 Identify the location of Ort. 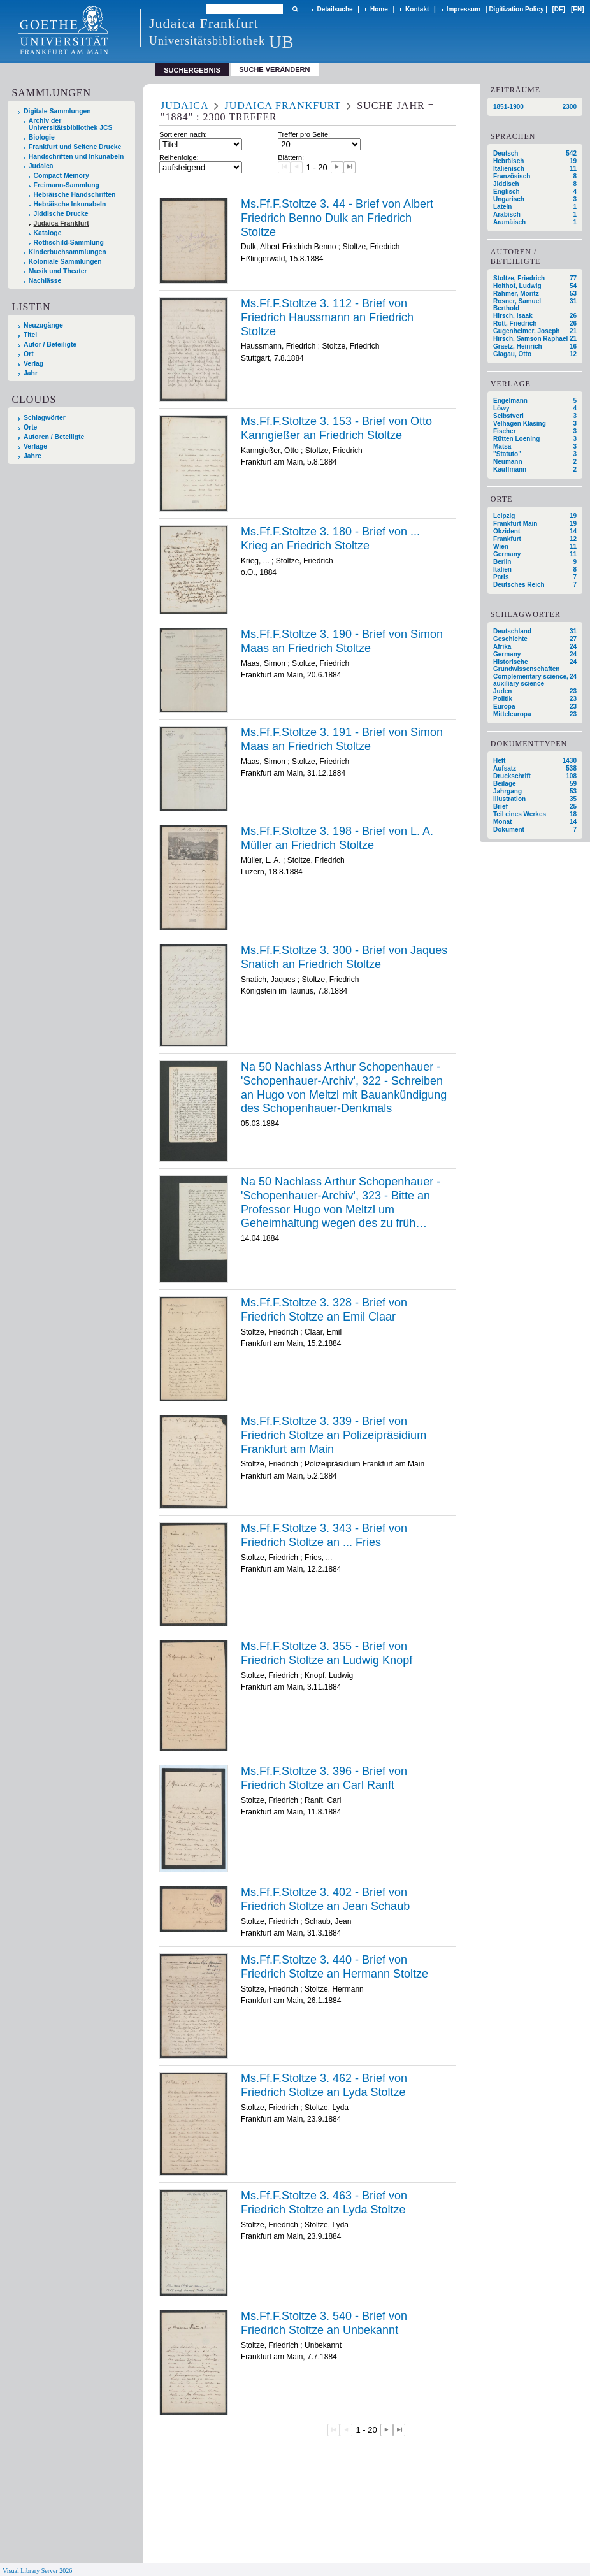
(29, 354).